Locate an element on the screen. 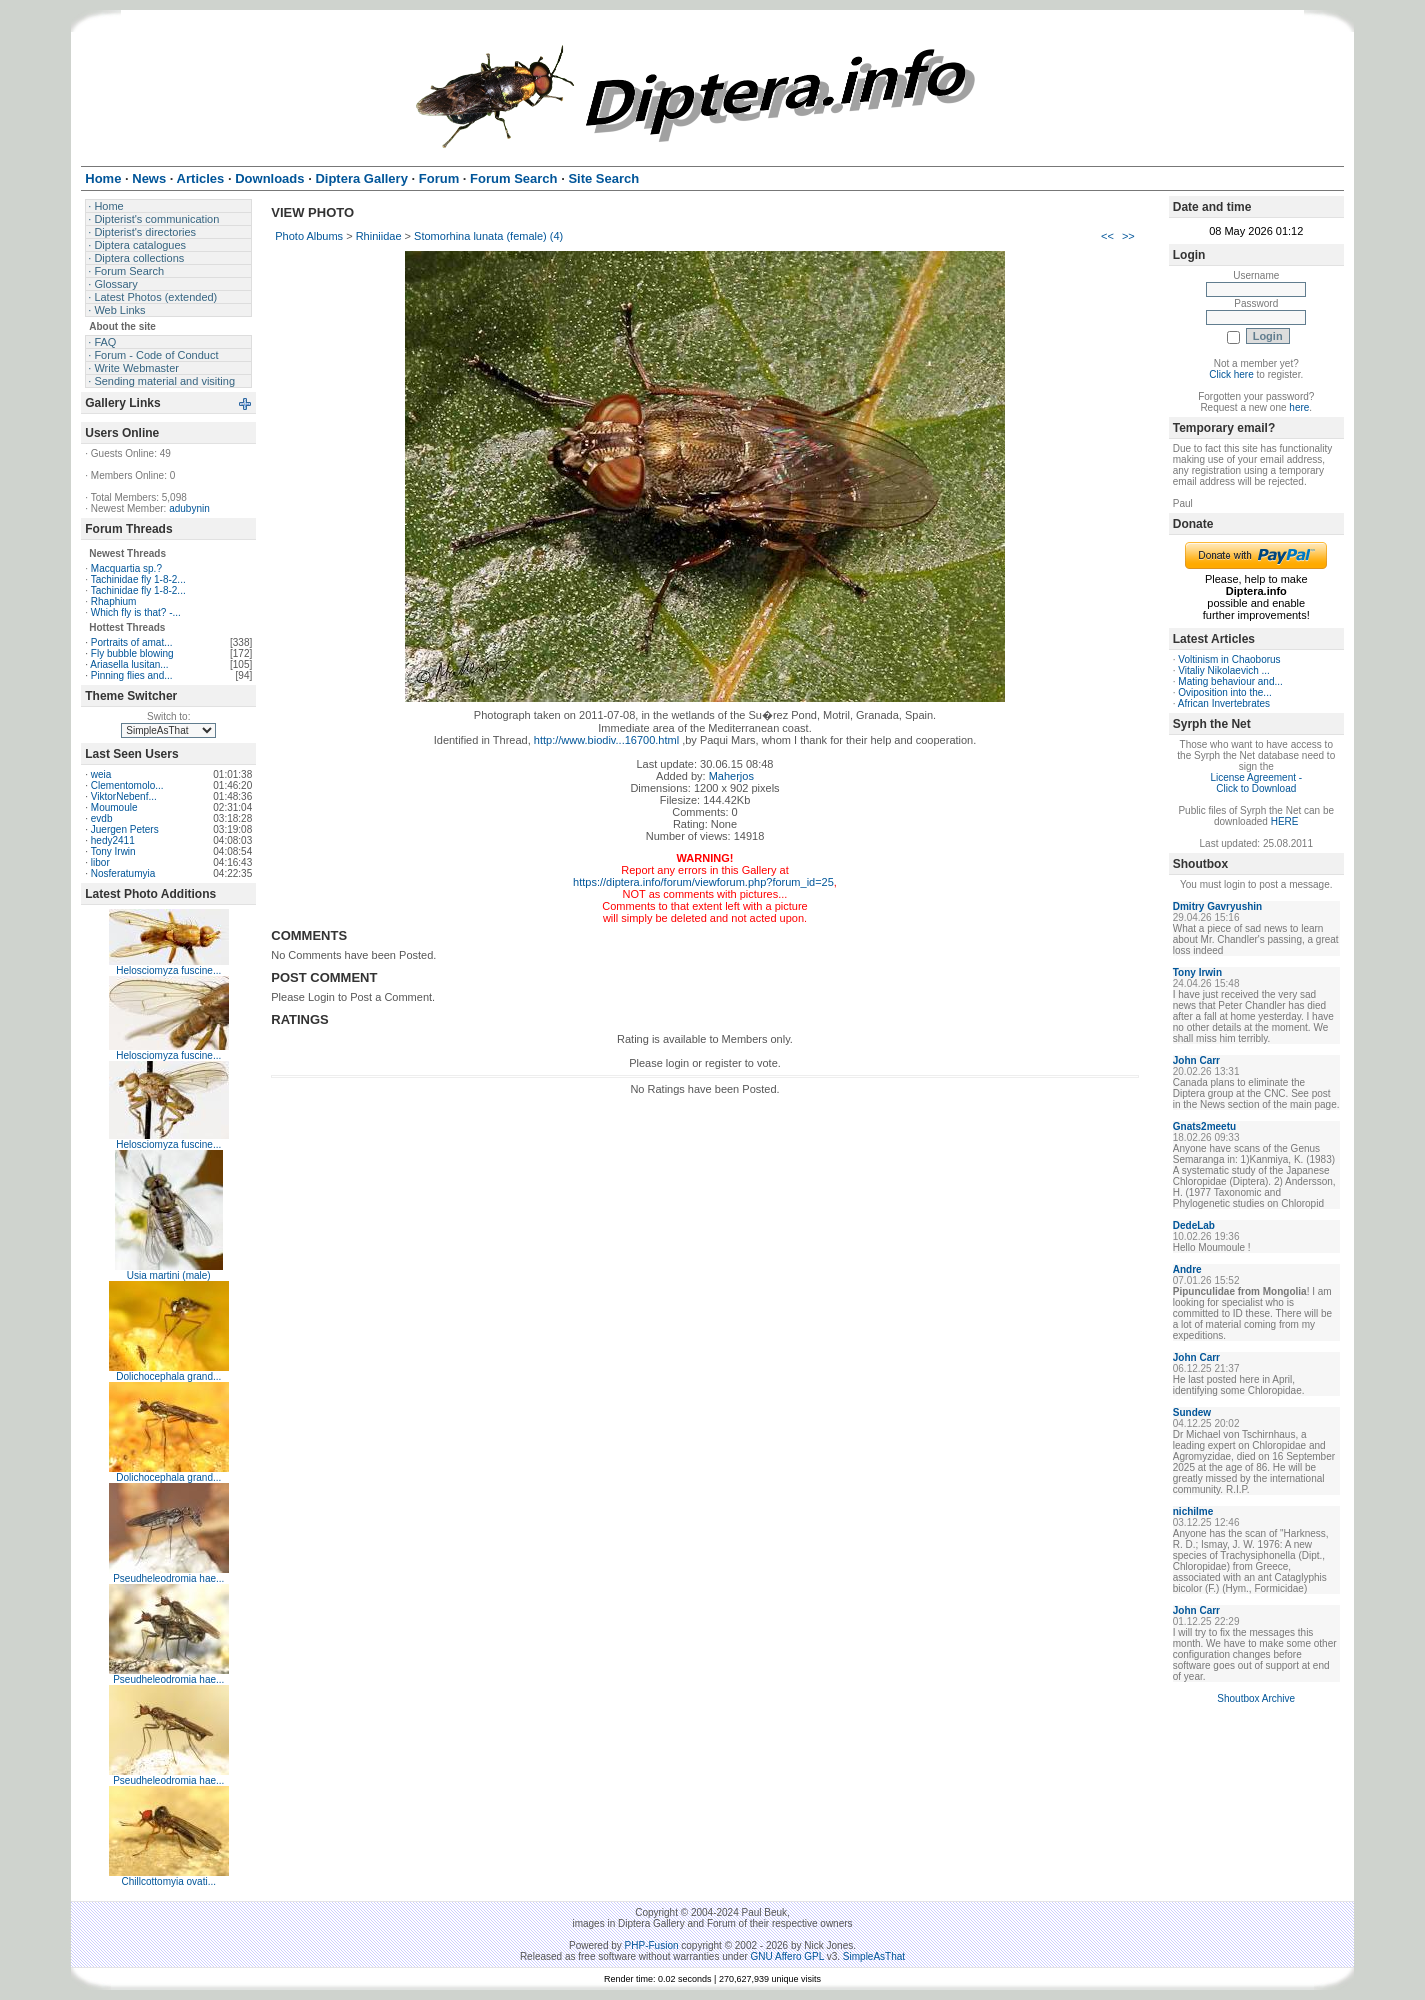 Image resolution: width=1425 pixels, height=2000 pixels. DedeLab is located at coordinates (1194, 1225).